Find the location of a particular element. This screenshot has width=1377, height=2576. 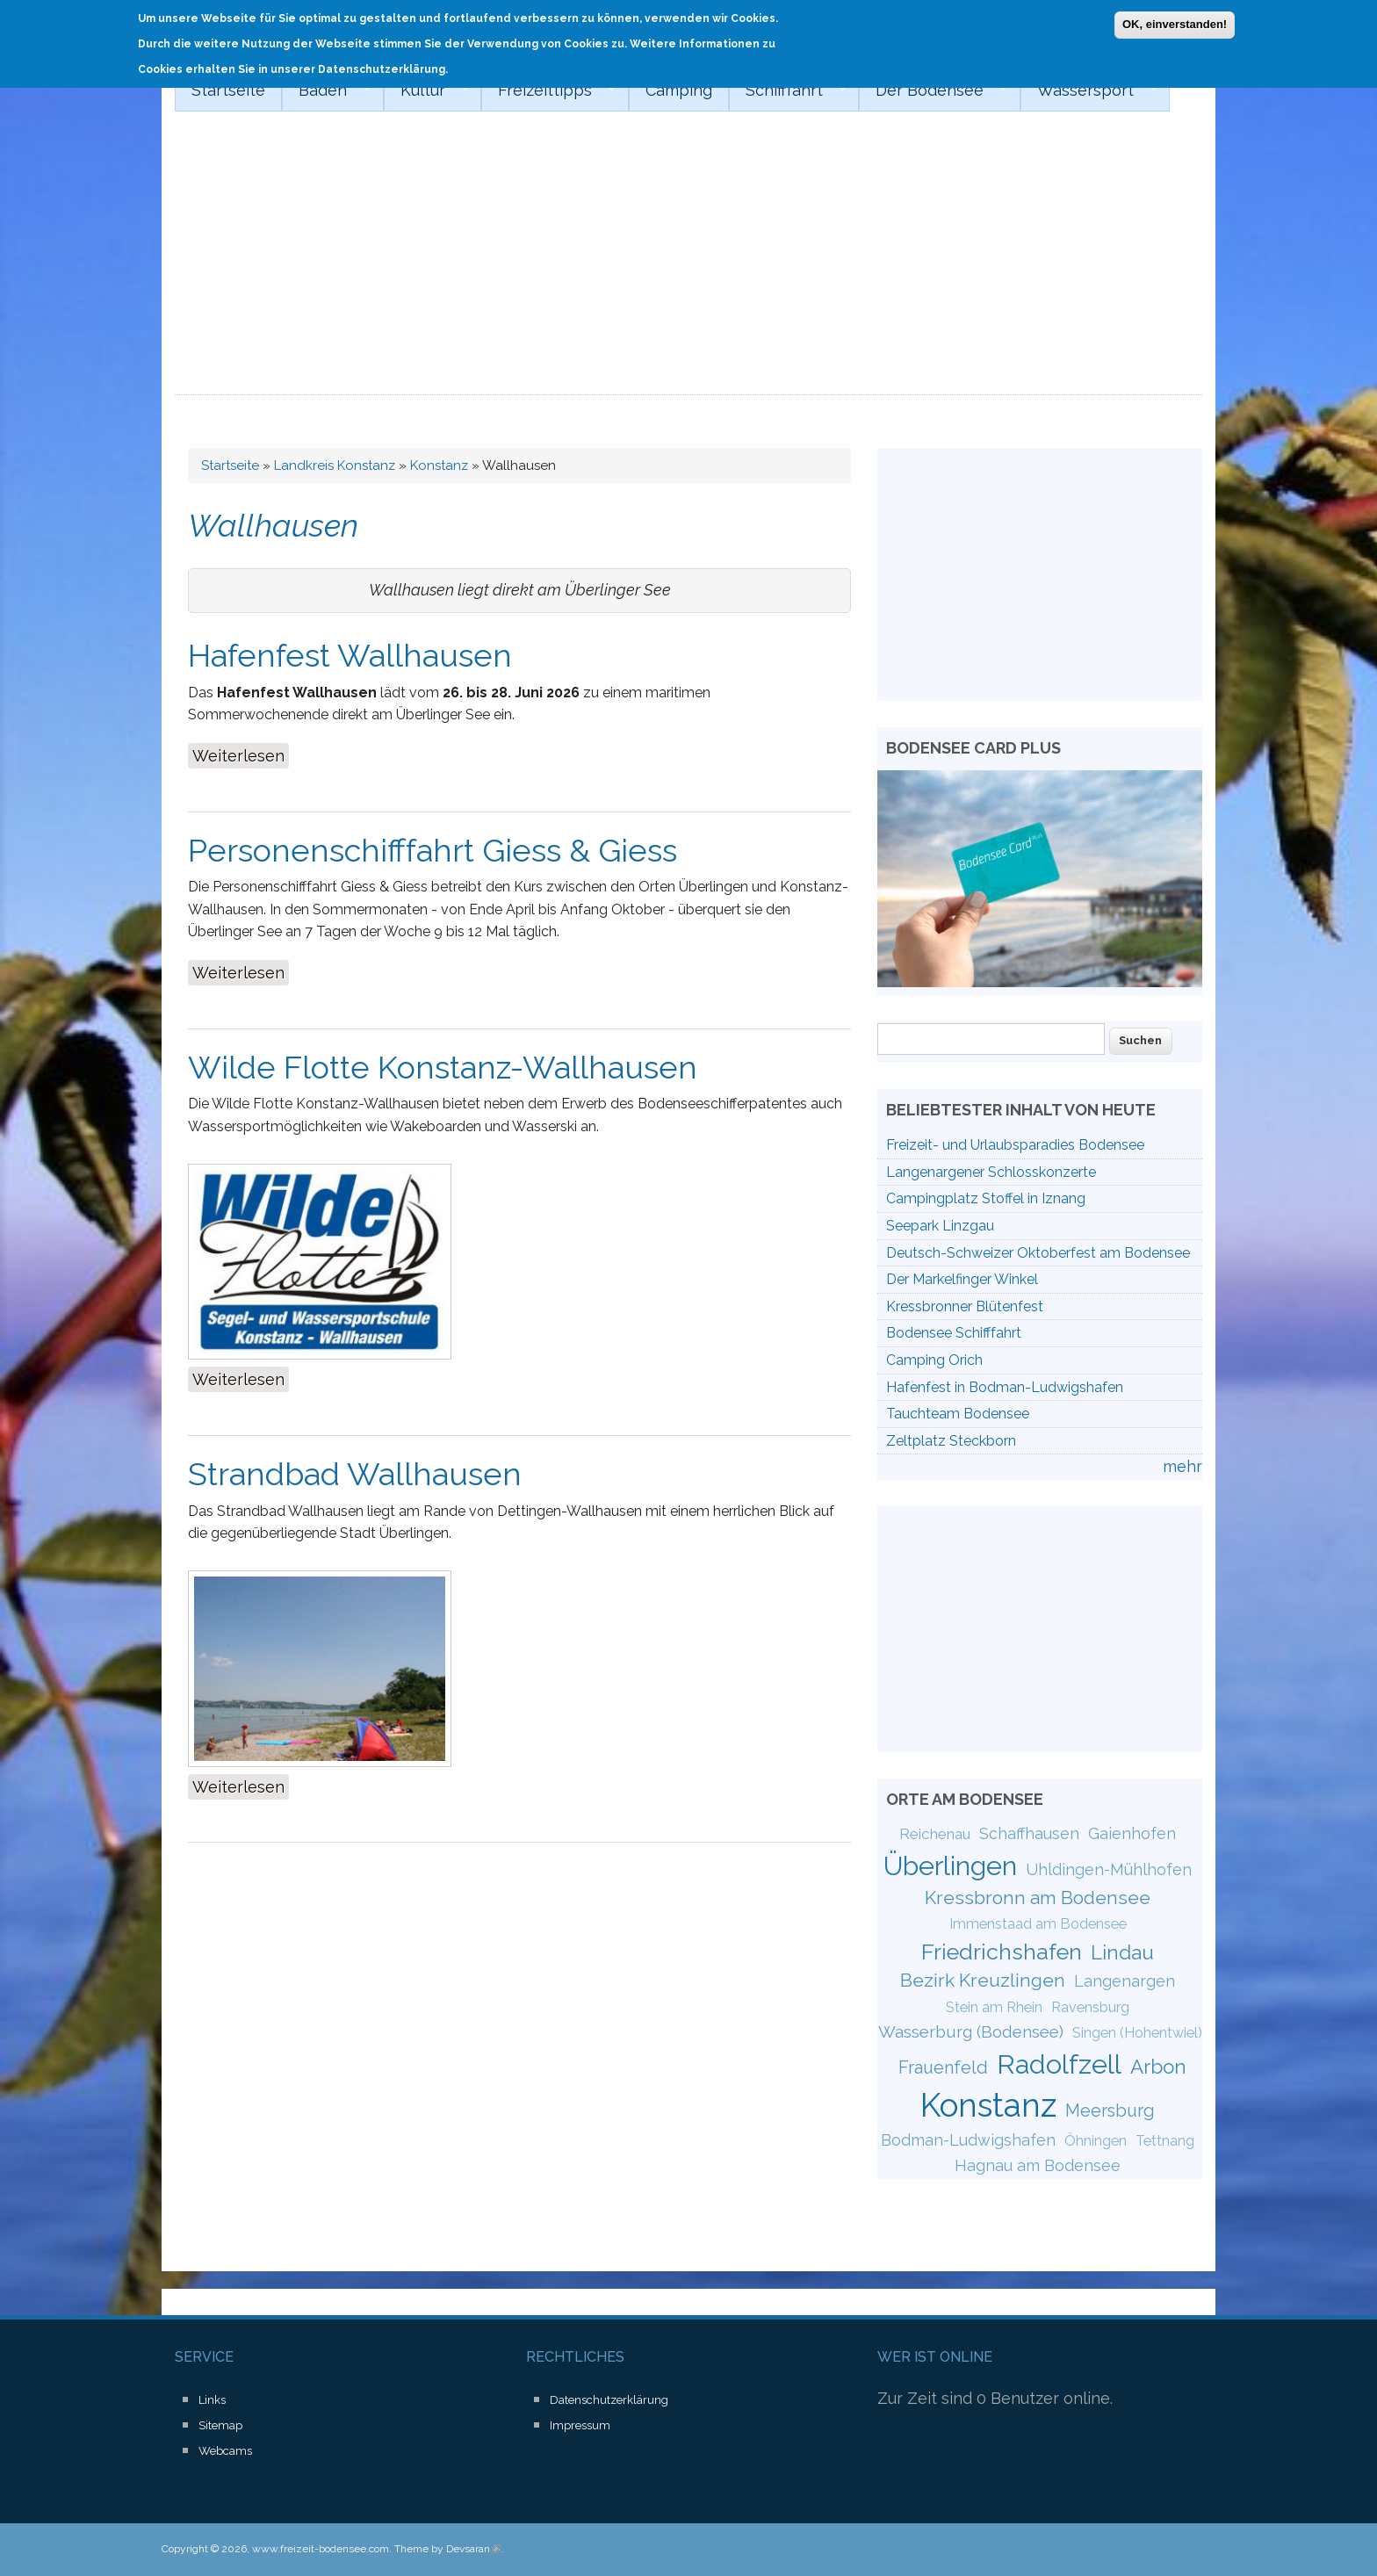

Arbon is located at coordinates (1158, 2066).